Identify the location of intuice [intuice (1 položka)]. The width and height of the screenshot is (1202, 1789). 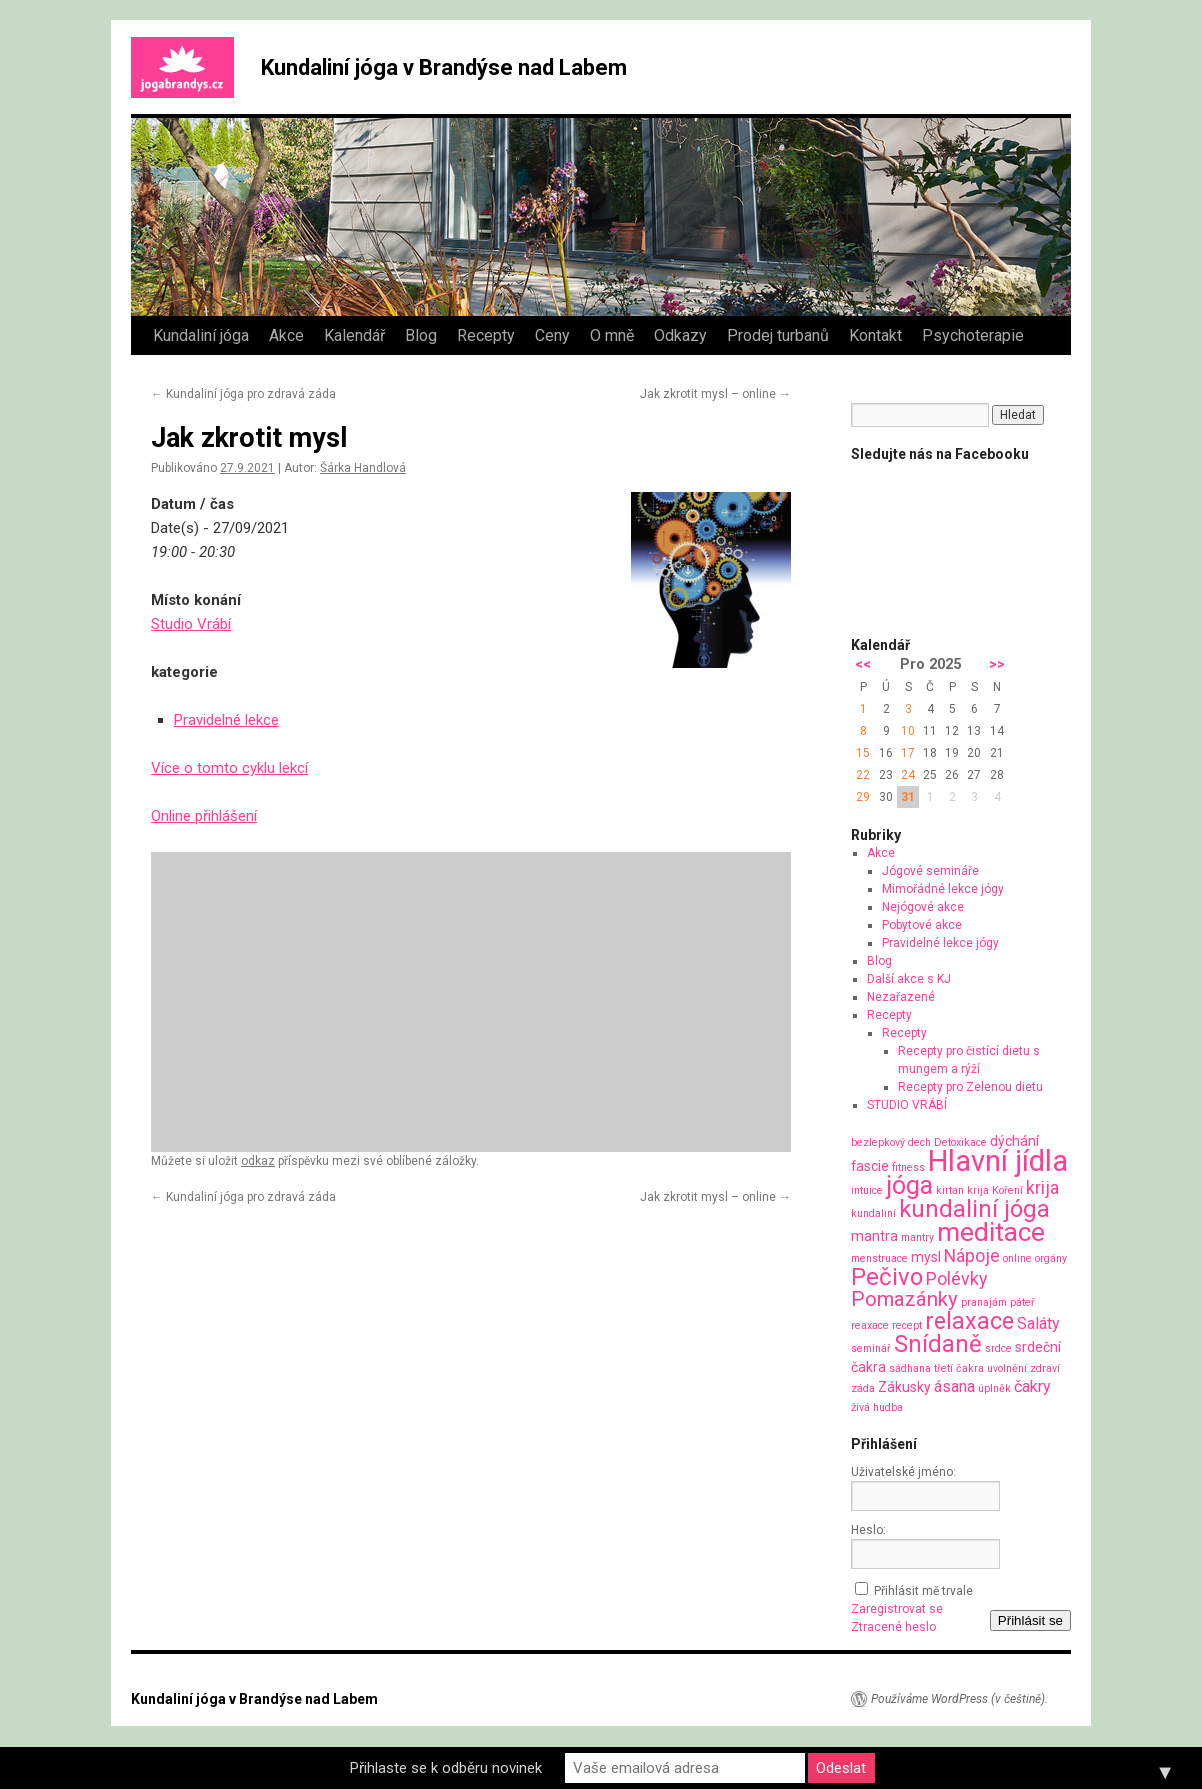
(867, 1190).